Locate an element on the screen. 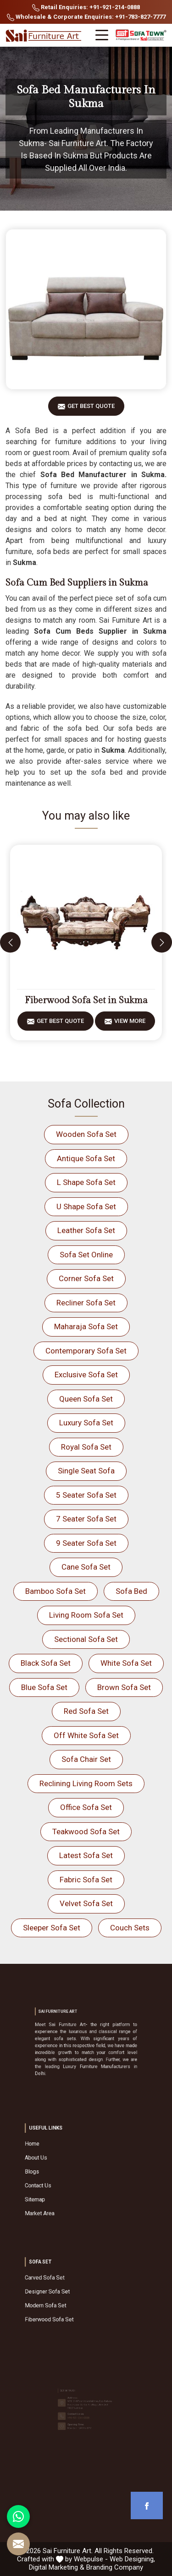  Queen Sofa Set is located at coordinates (86, 1398).